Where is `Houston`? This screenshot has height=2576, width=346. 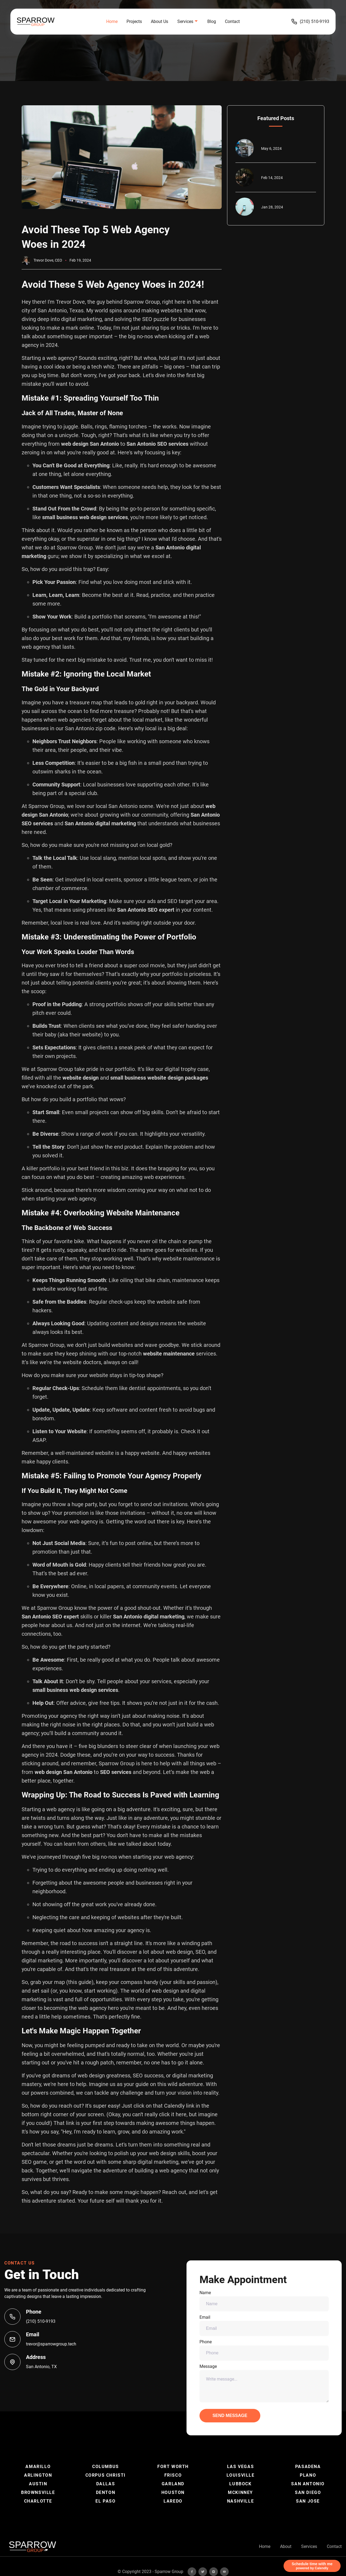 Houston is located at coordinates (173, 2492).